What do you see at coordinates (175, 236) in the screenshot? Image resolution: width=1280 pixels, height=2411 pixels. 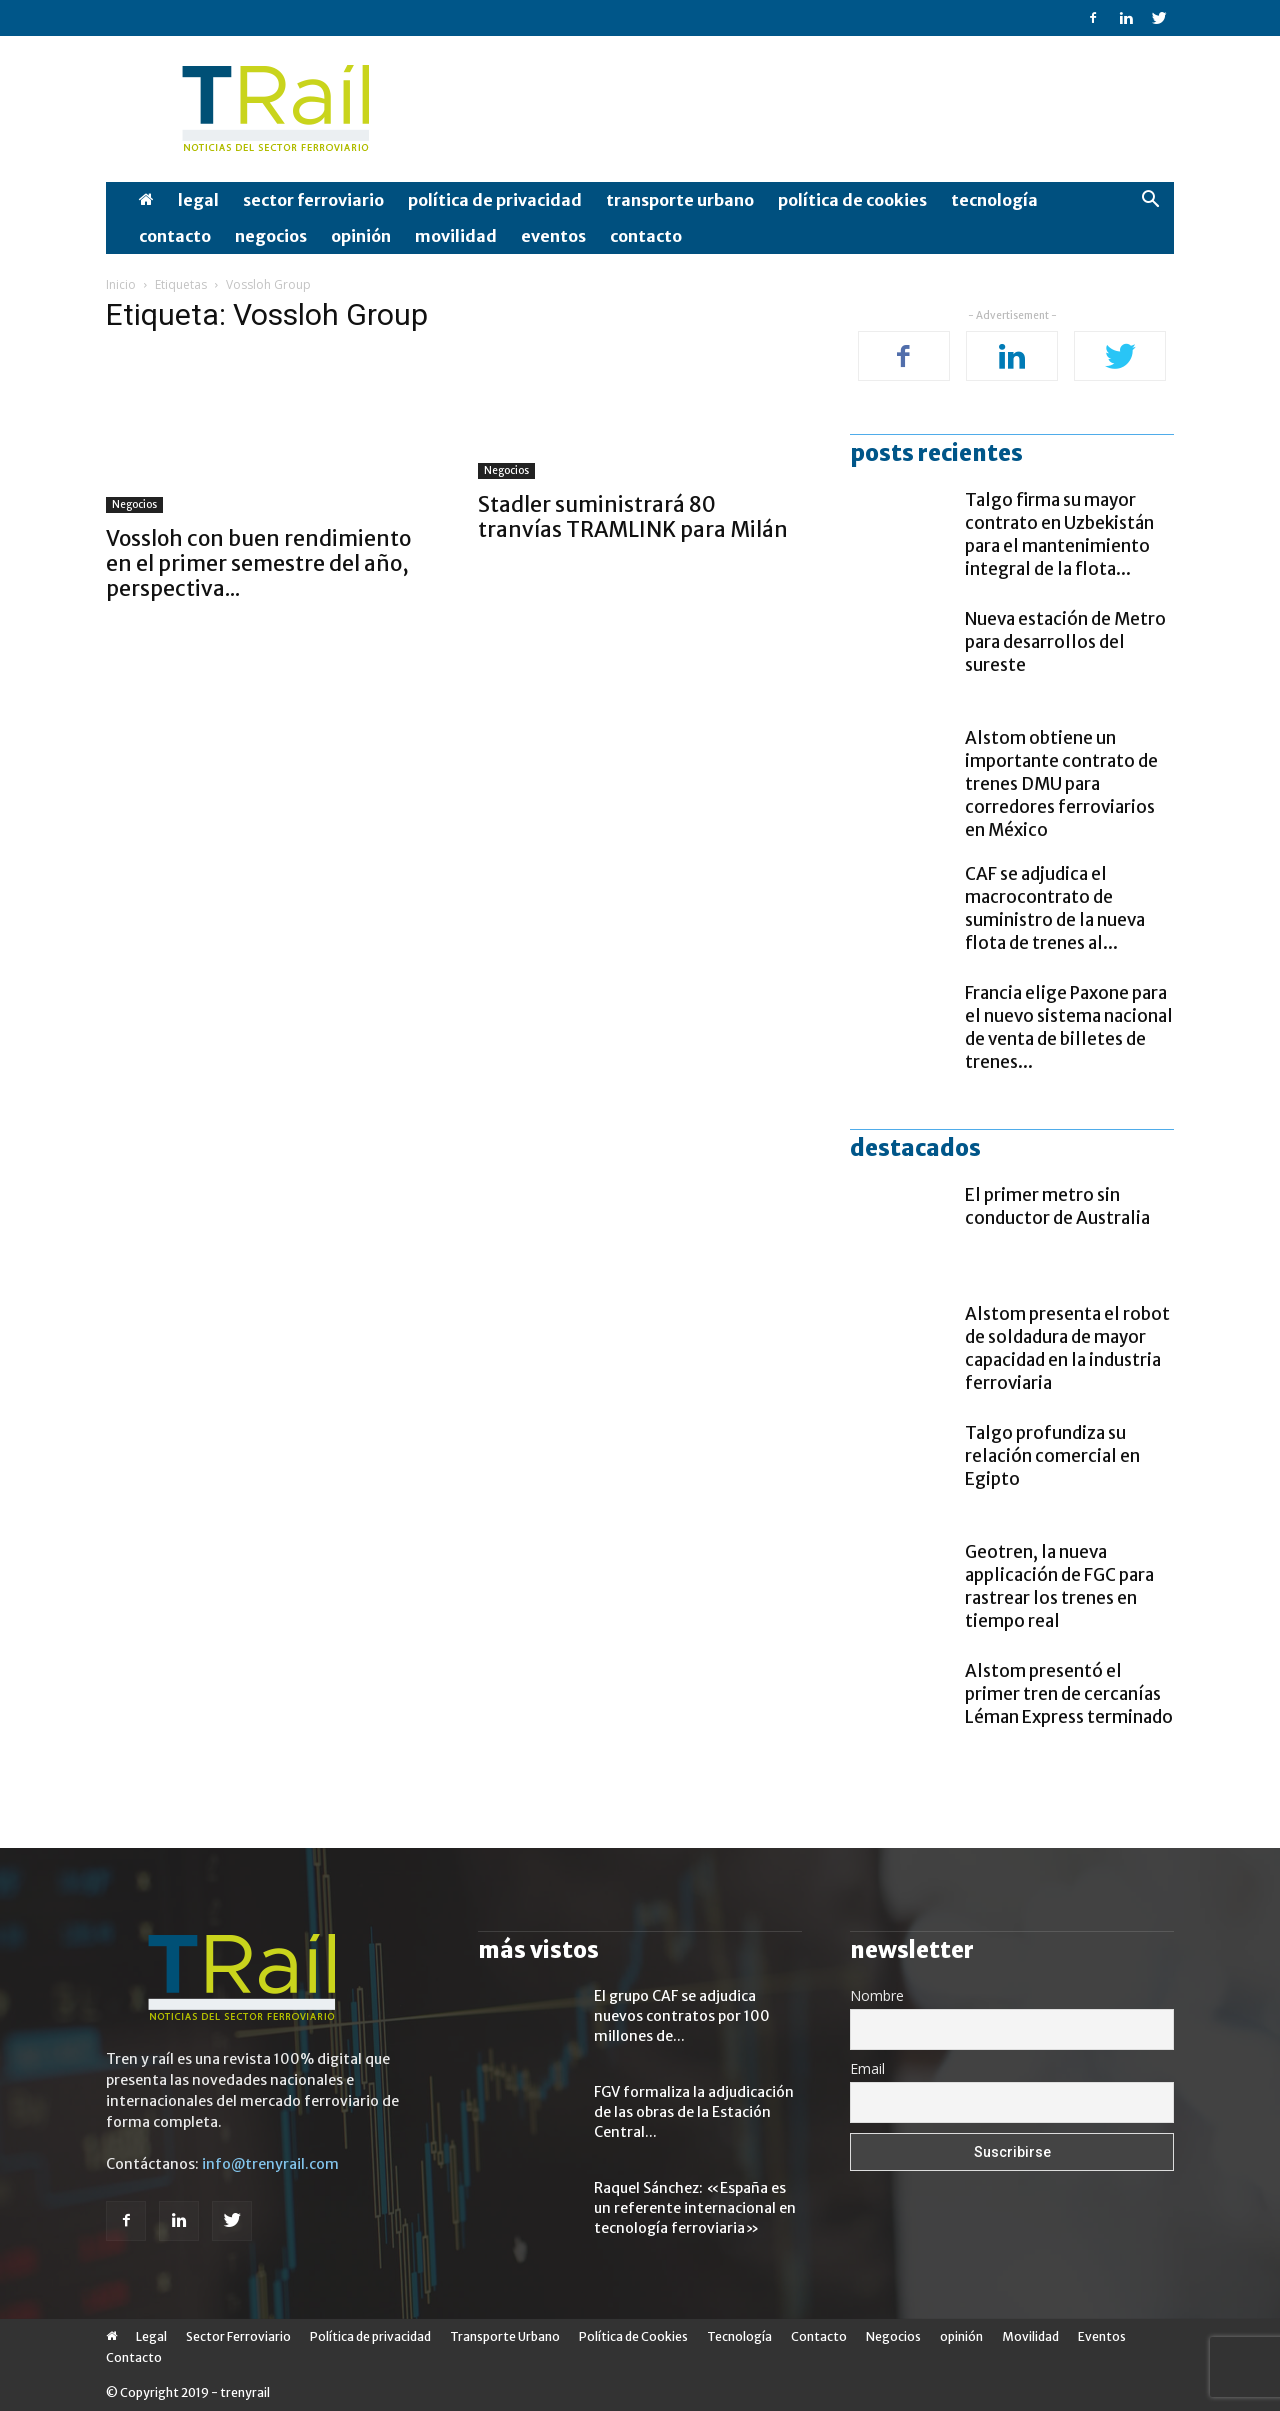 I see `Contacto` at bounding box center [175, 236].